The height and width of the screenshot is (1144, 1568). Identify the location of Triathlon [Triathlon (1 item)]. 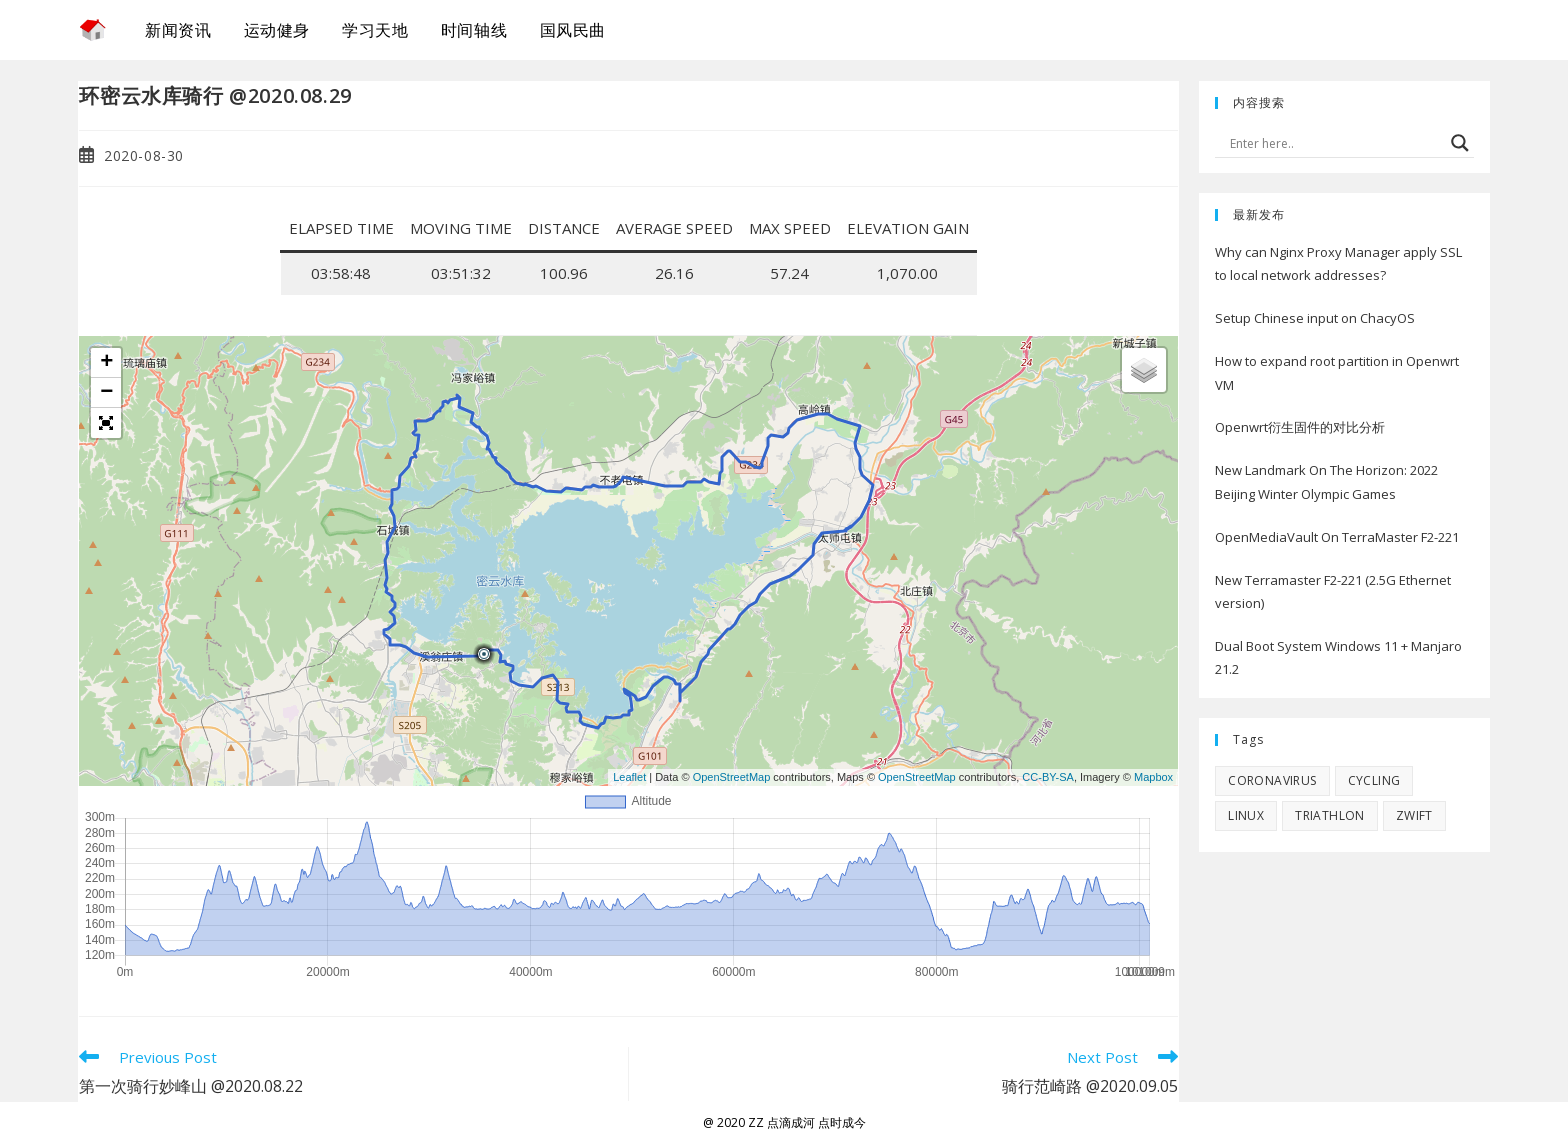
(1330, 815).